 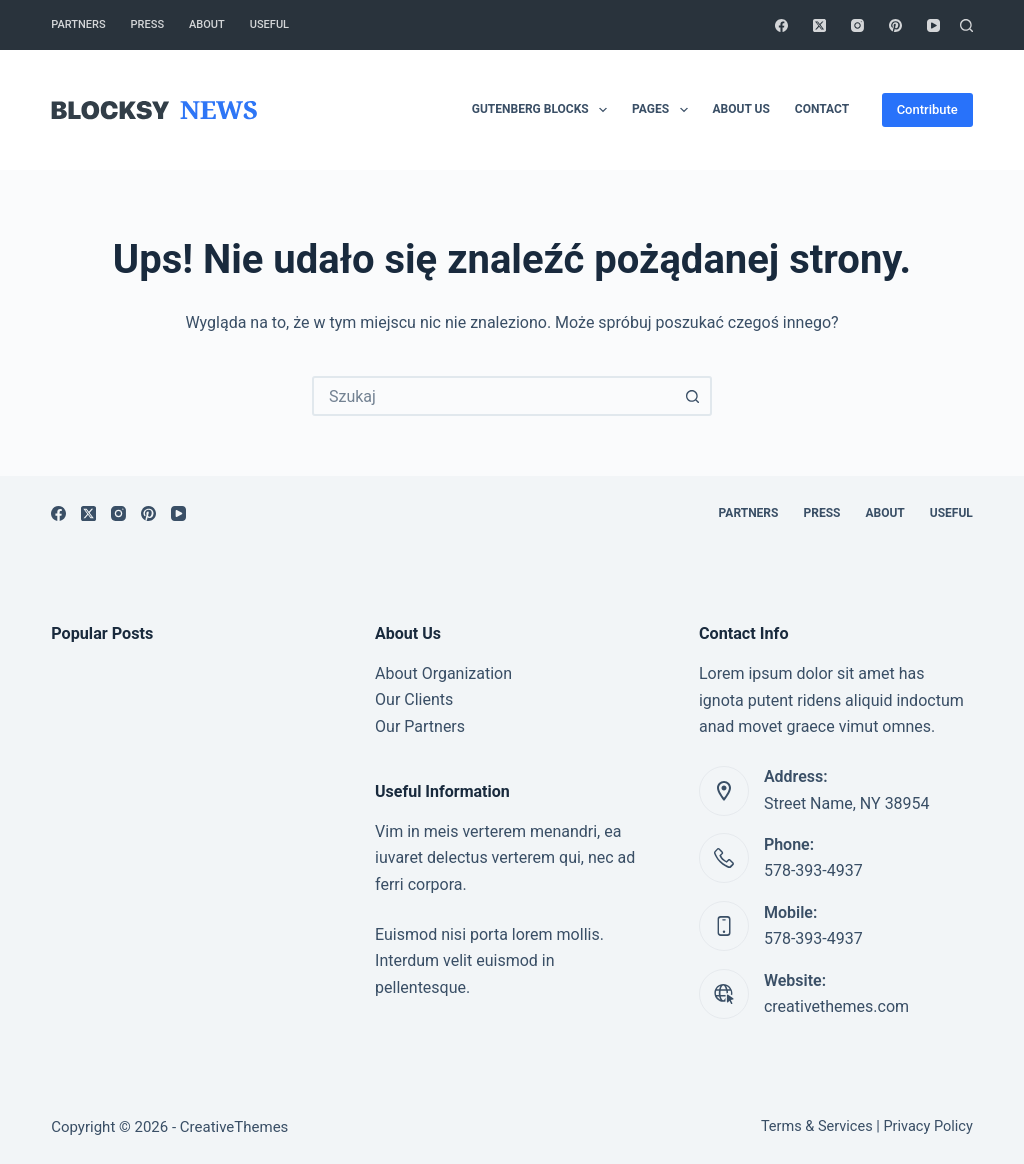 What do you see at coordinates (269, 24) in the screenshot?
I see `Useful` at bounding box center [269, 24].